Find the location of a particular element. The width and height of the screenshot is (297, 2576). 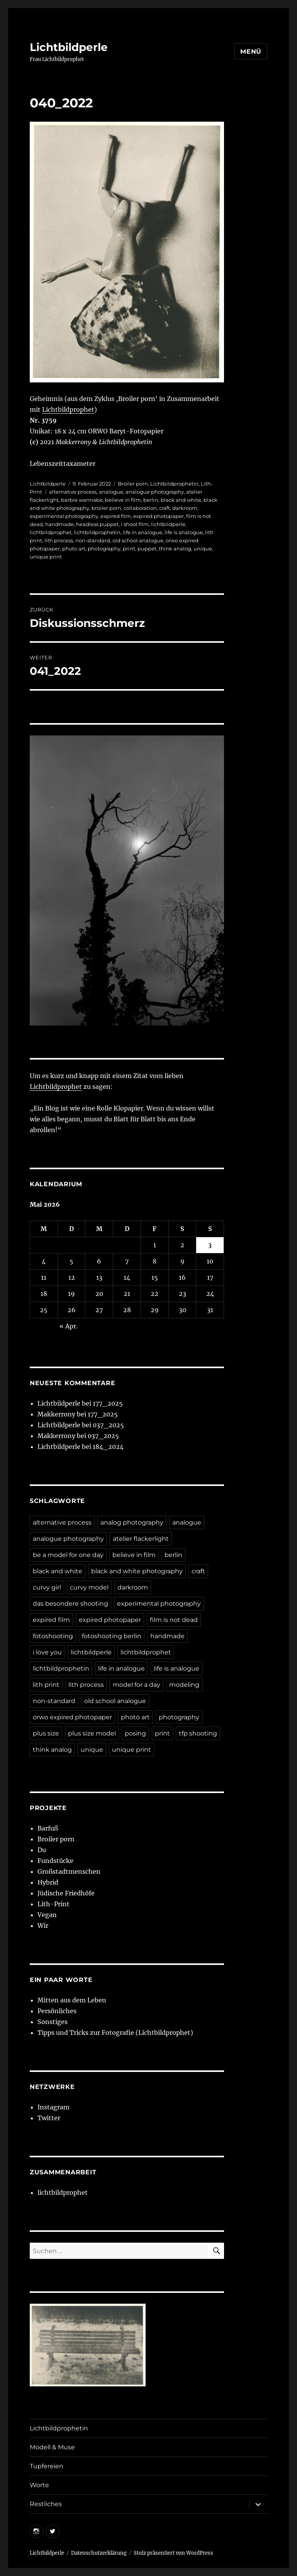

collaboration is located at coordinates (140, 508).